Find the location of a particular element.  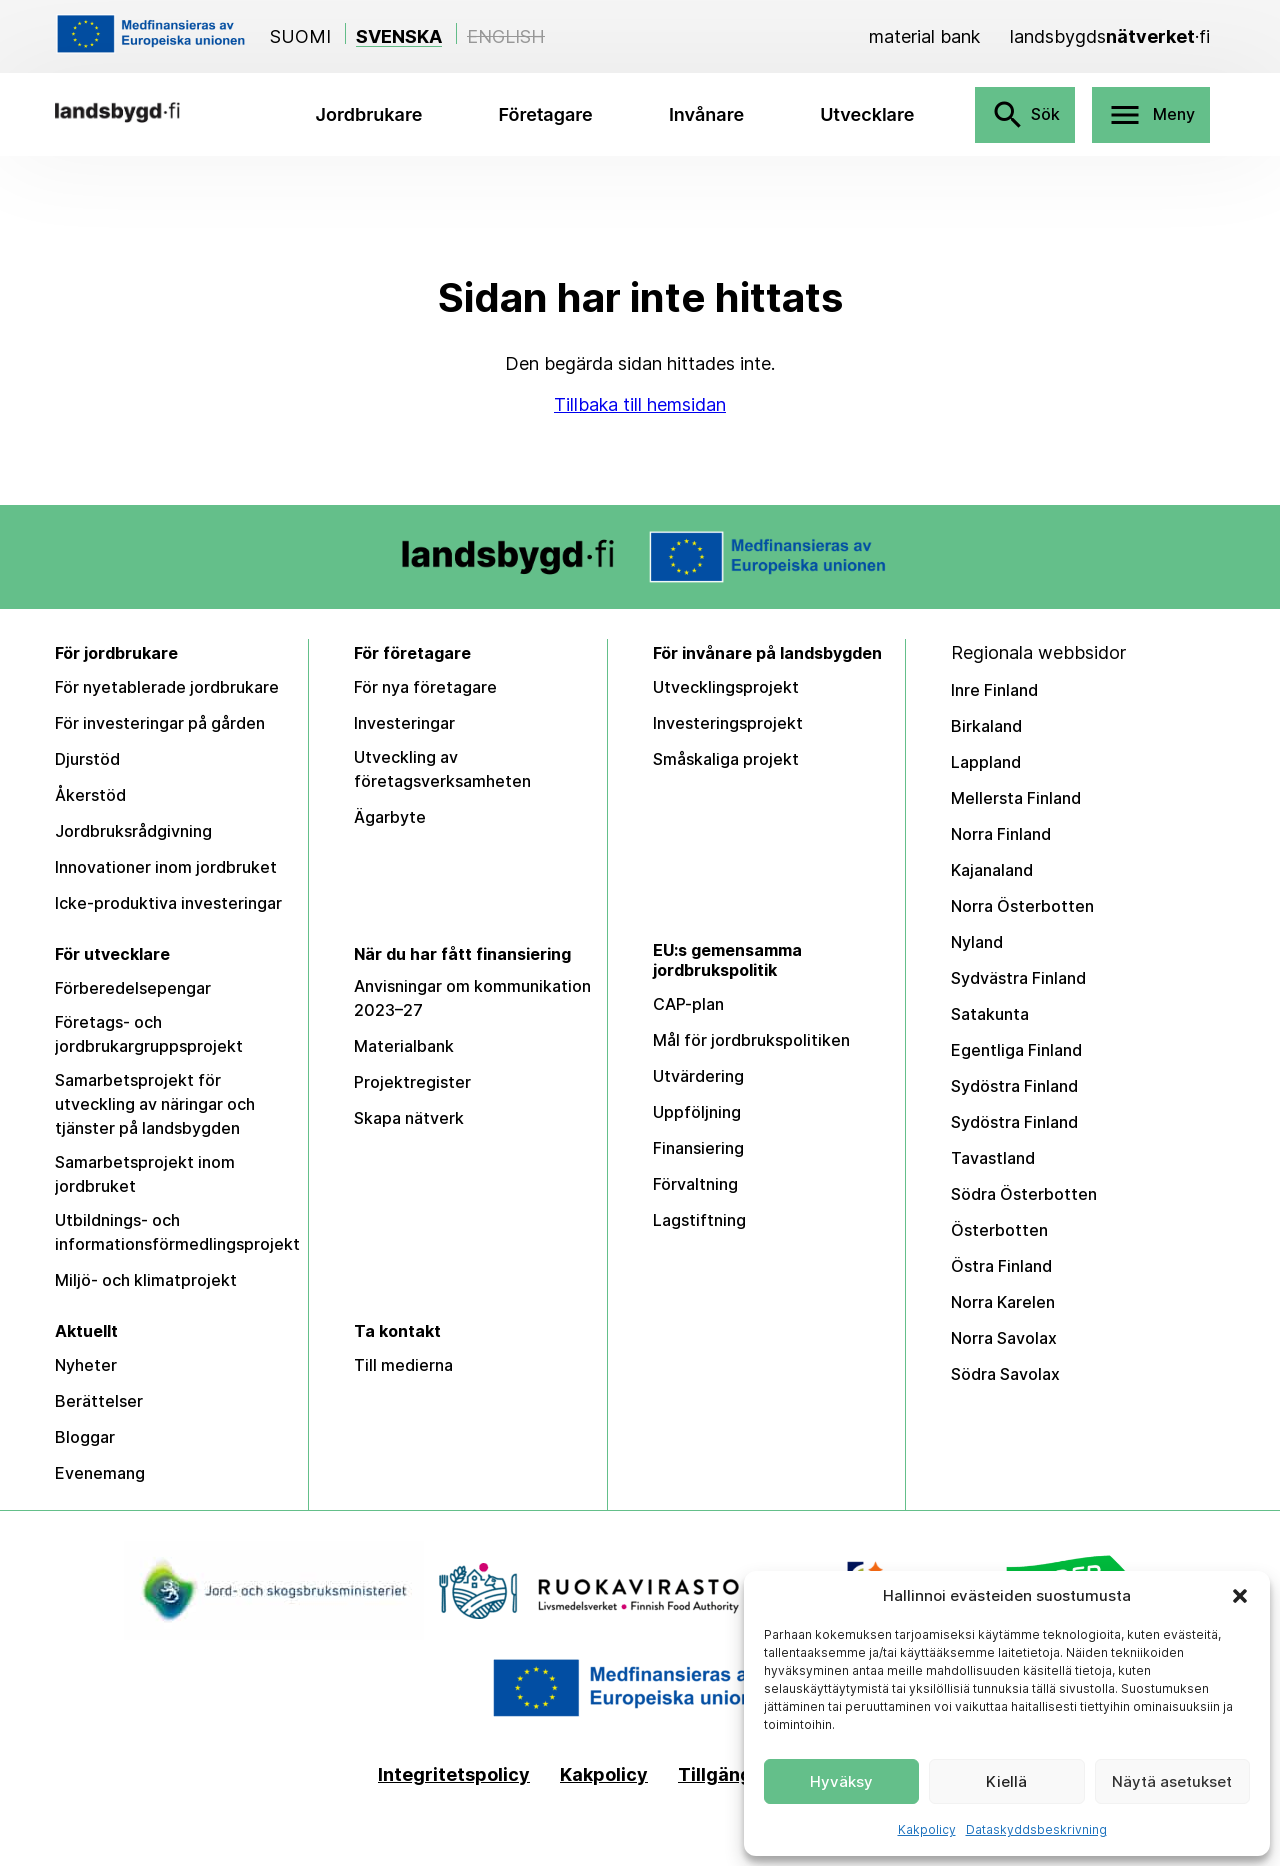

Mellersta Finland is located at coordinates (1016, 798).